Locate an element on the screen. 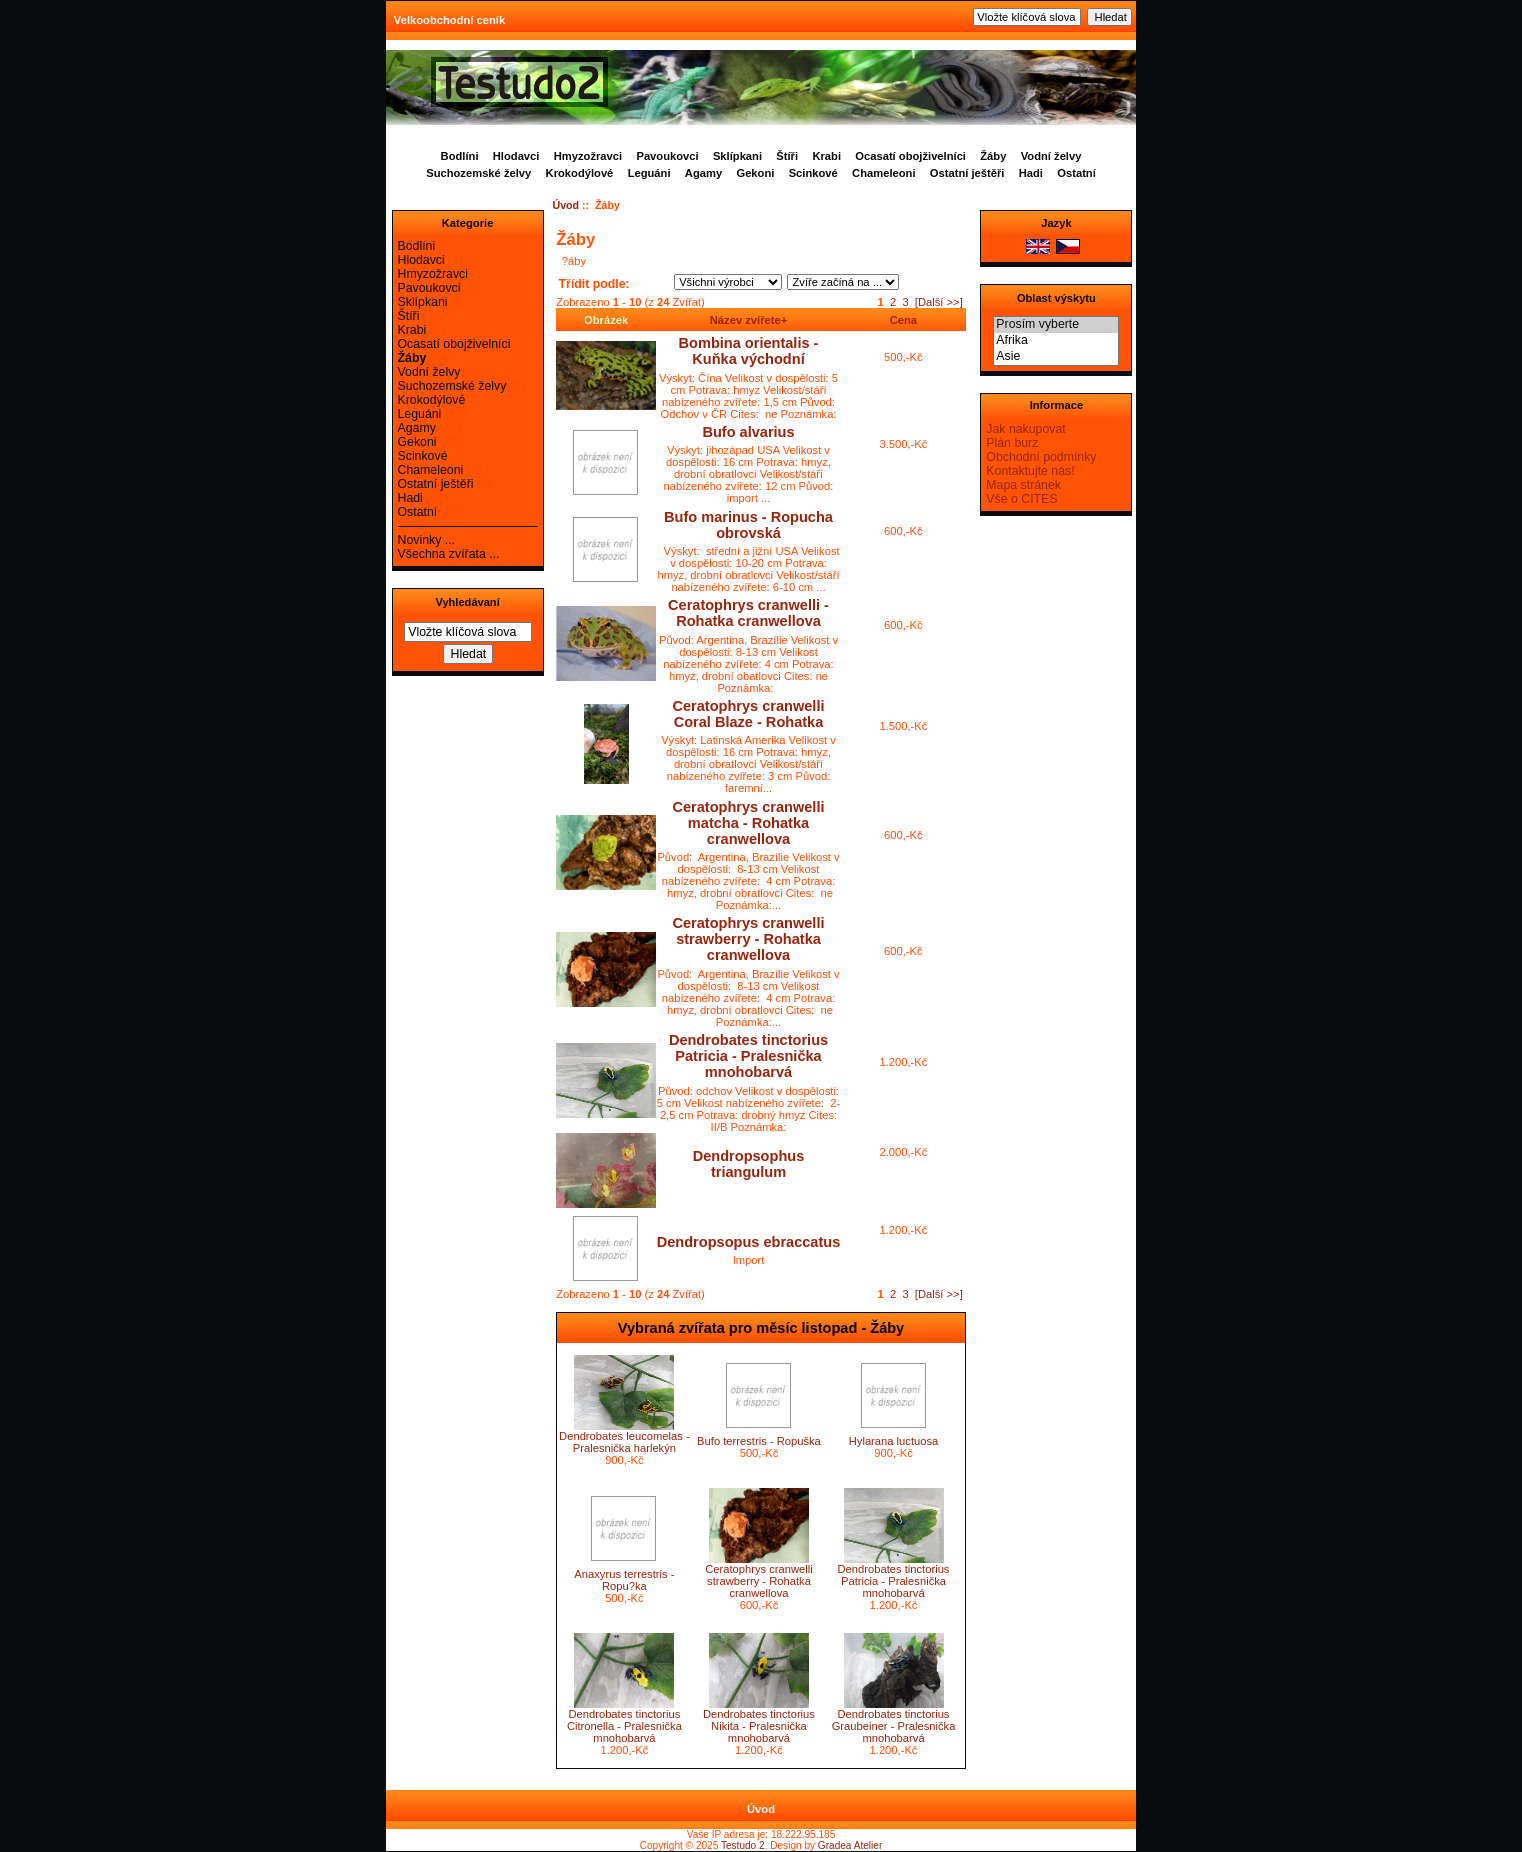 The height and width of the screenshot is (1852, 1522). Chameleoni is located at coordinates (883, 173).